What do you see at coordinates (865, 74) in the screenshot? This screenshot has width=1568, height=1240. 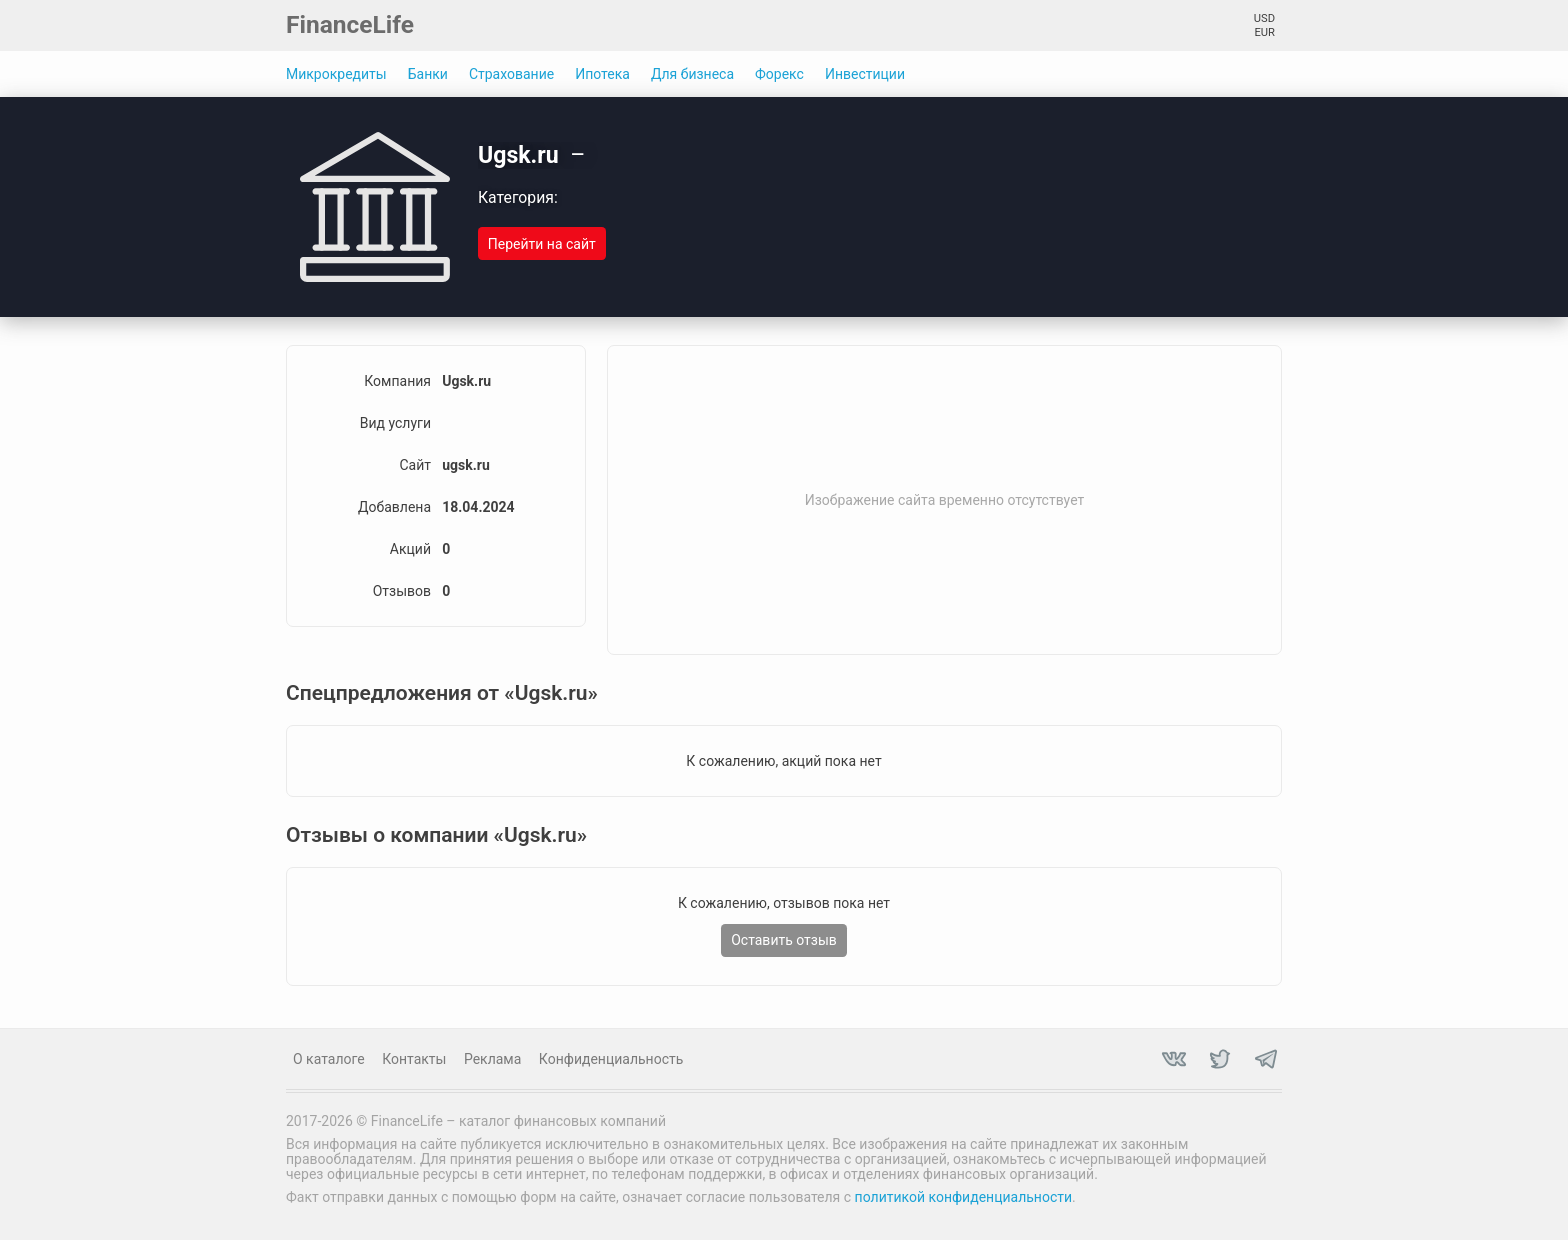 I see `Инвестиции` at bounding box center [865, 74].